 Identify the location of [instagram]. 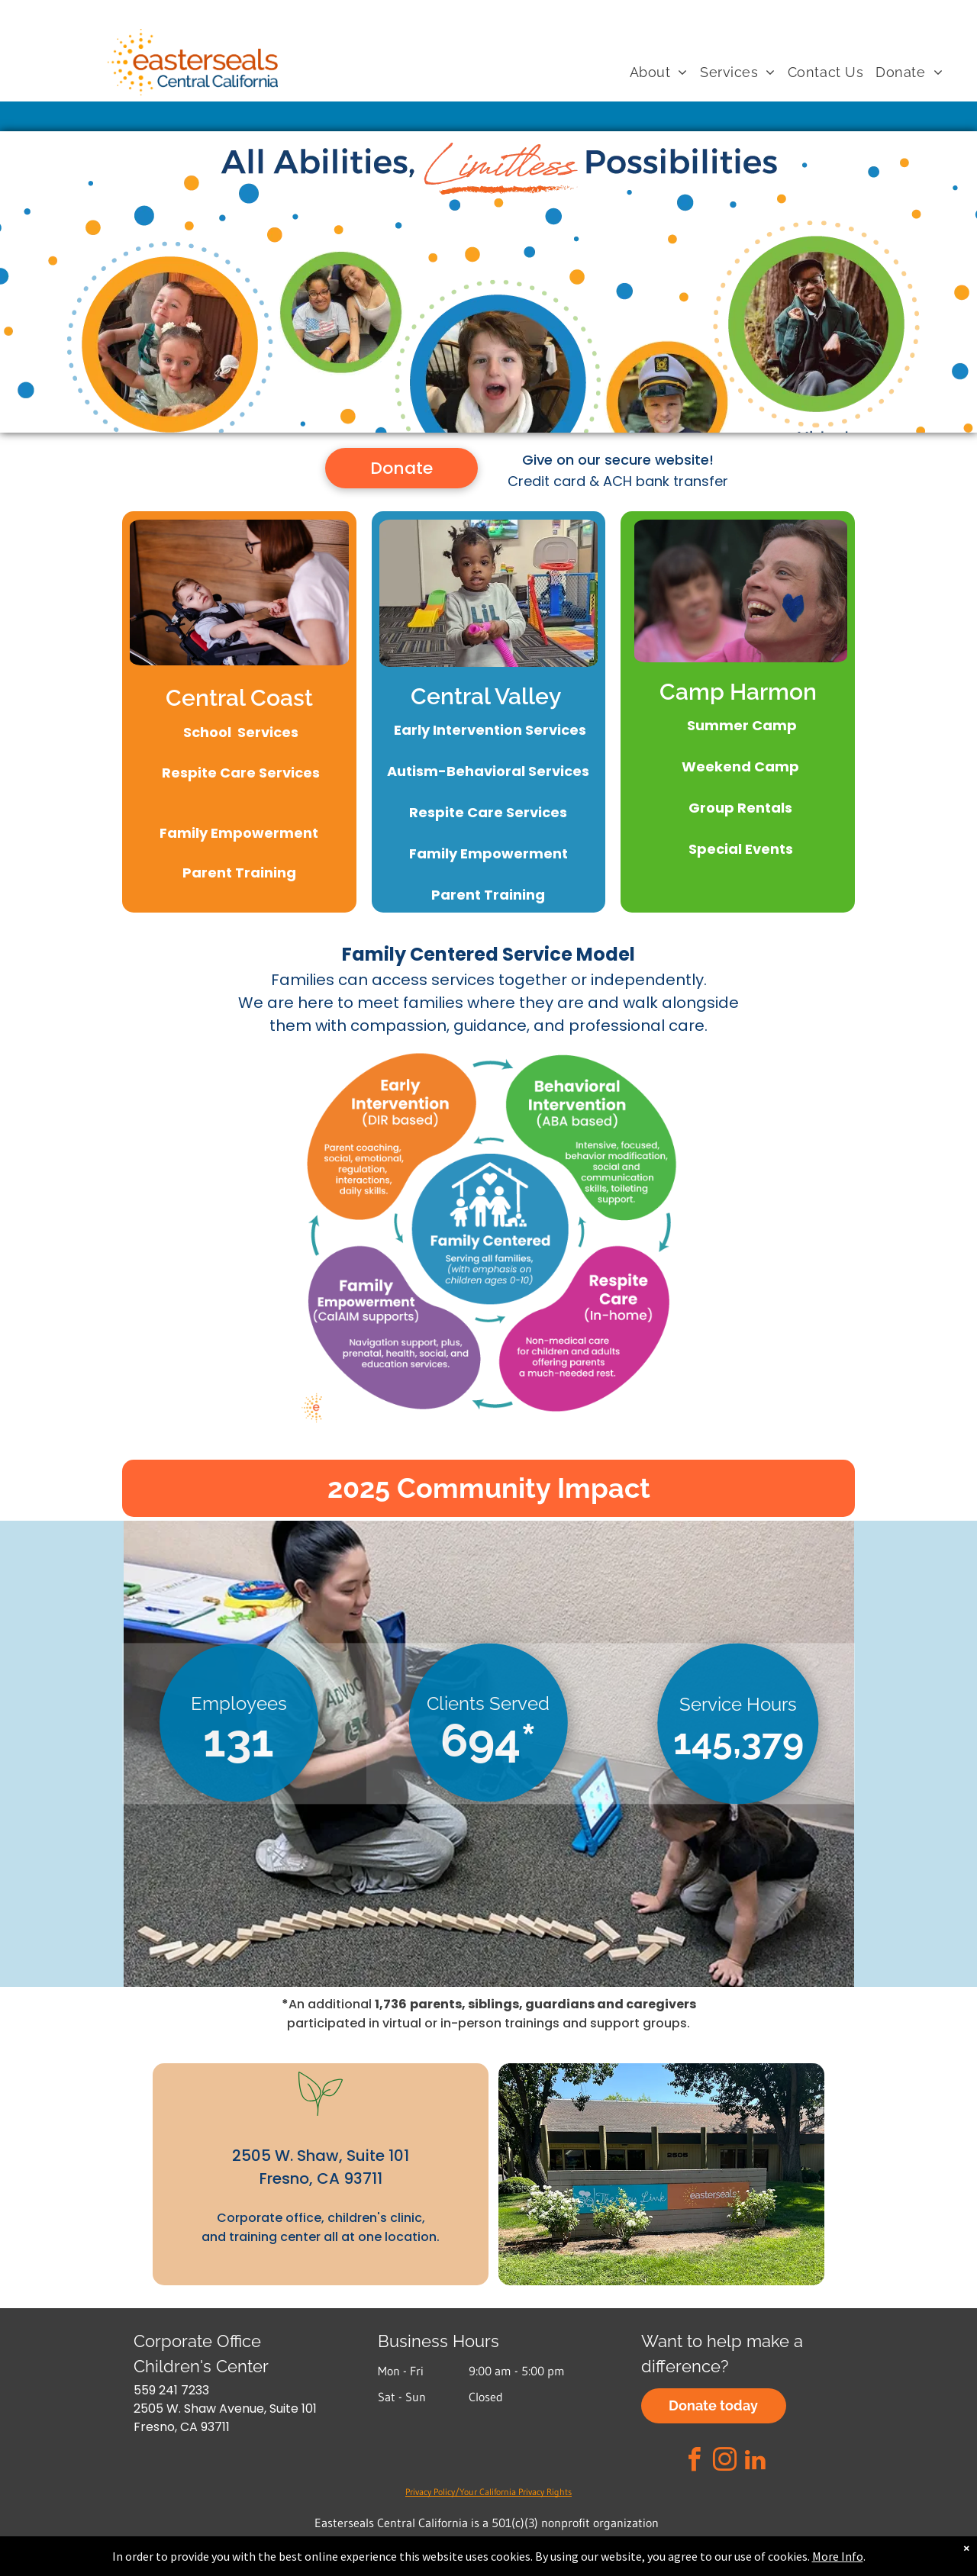
(725, 2462).